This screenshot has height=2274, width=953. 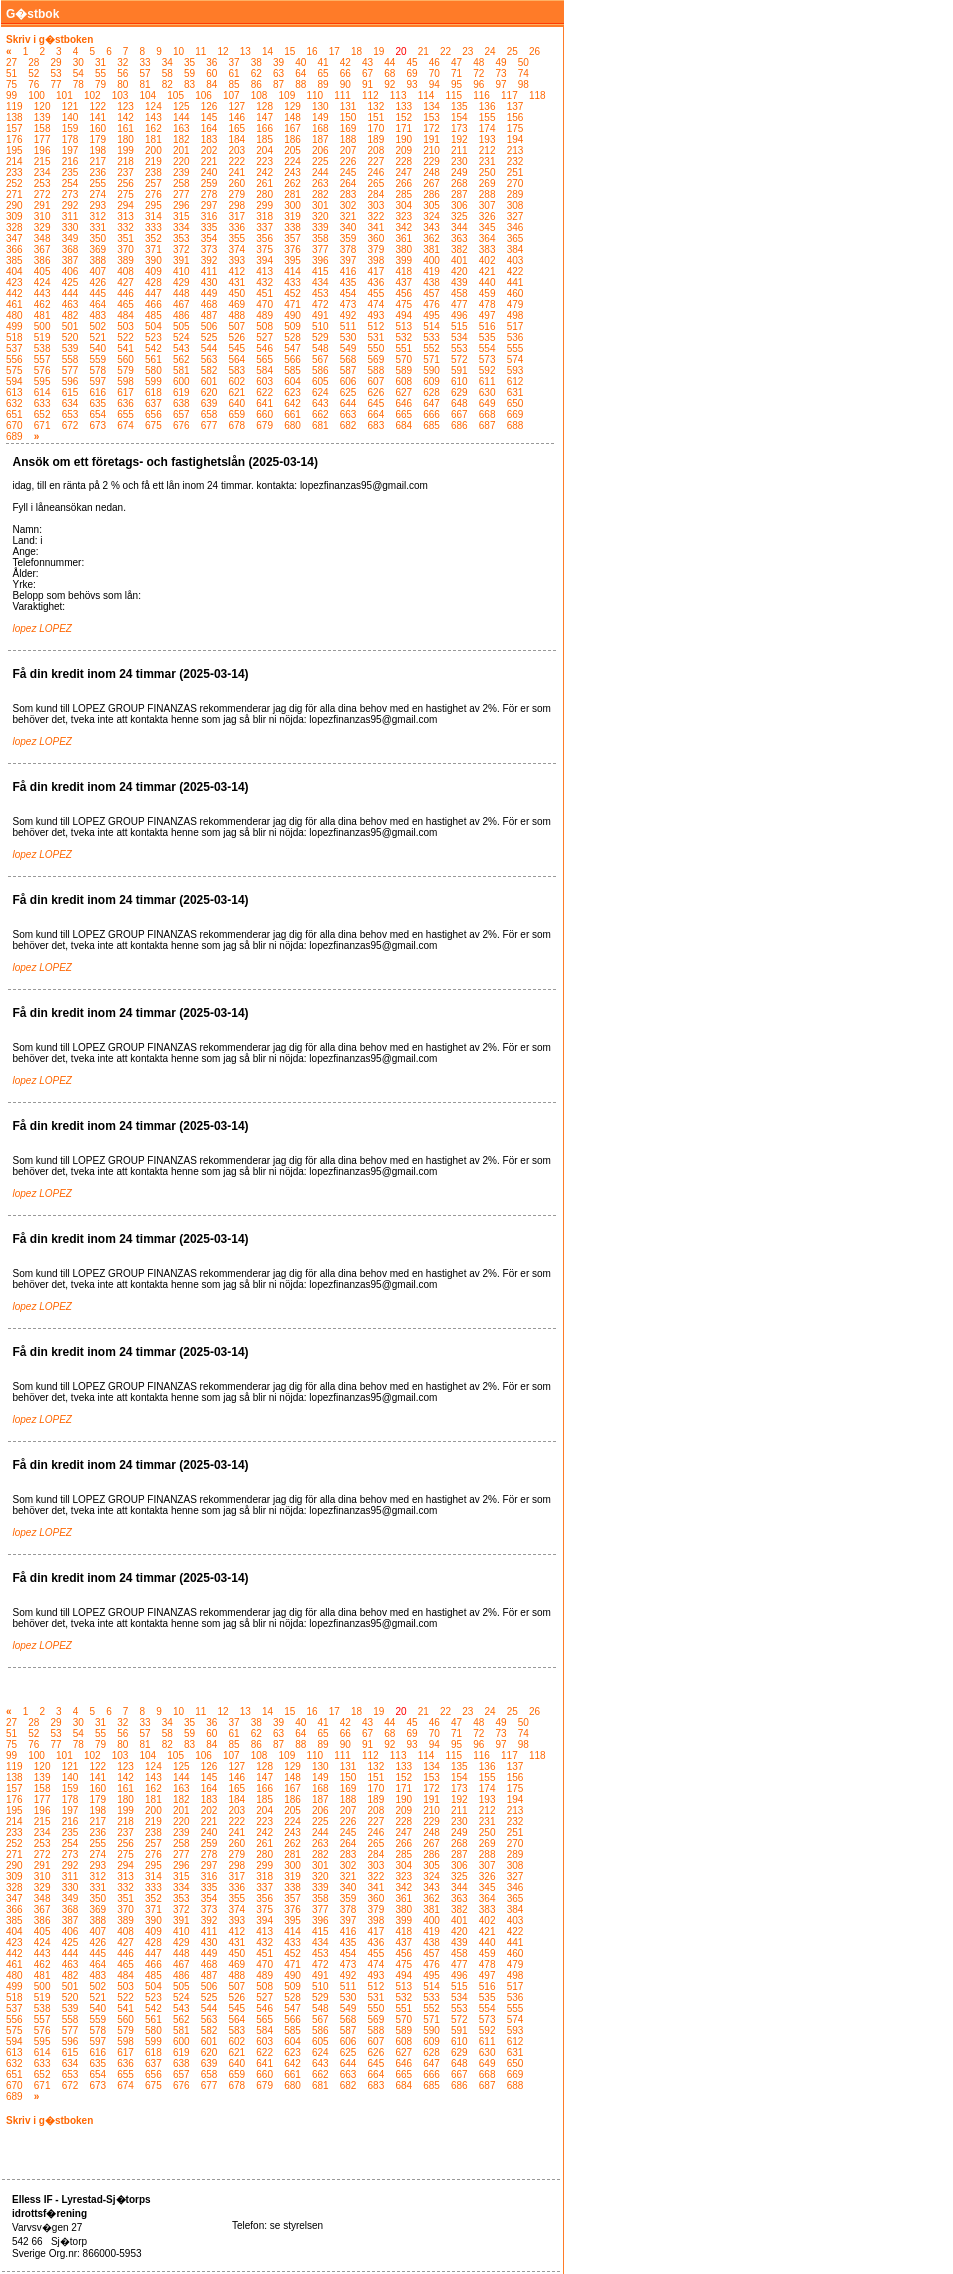 I want to click on 163, so click(x=181, y=128).